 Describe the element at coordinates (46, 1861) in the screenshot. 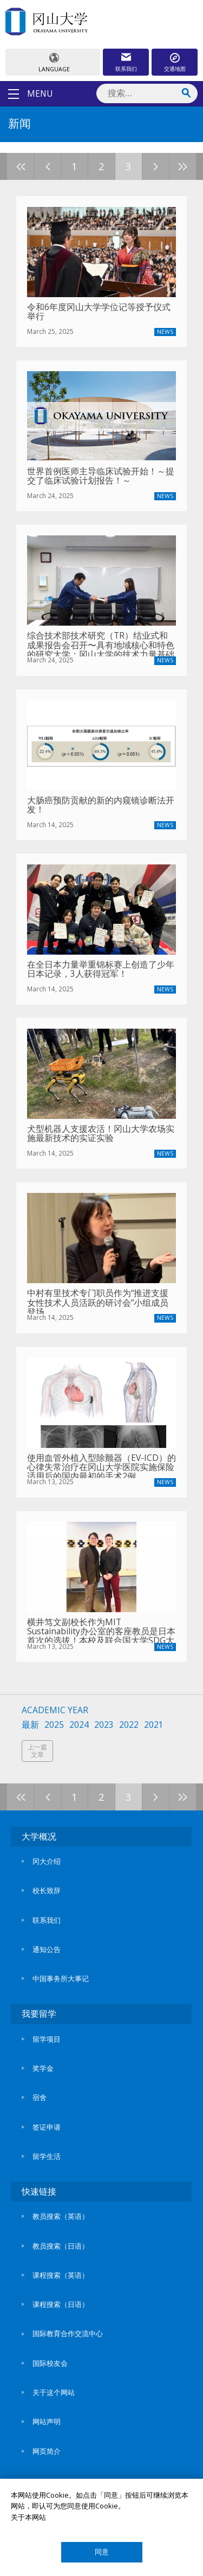

I see `冈大介绍` at that location.